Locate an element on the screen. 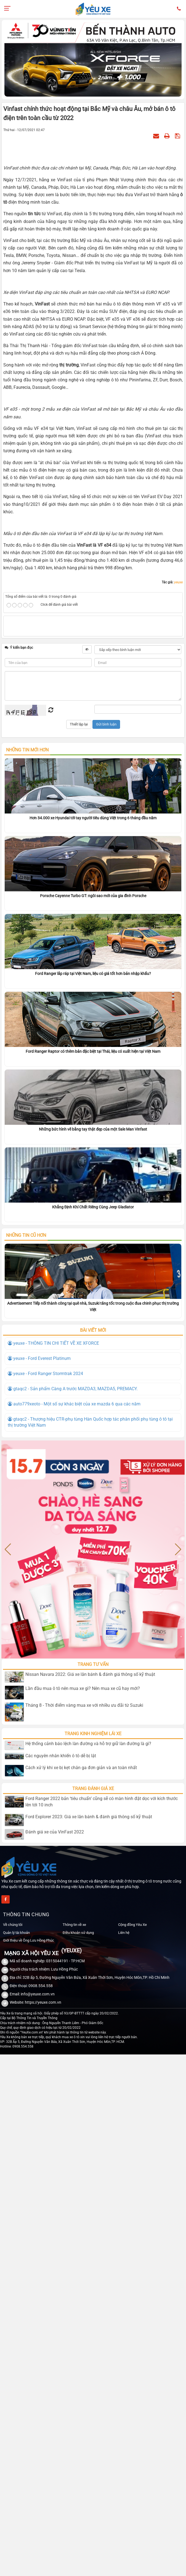 Image resolution: width=186 pixels, height=2576 pixels. auto779xeoto - Một số sự khác biệt của xe mazda 6 qua các năm is located at coordinates (74, 1404).